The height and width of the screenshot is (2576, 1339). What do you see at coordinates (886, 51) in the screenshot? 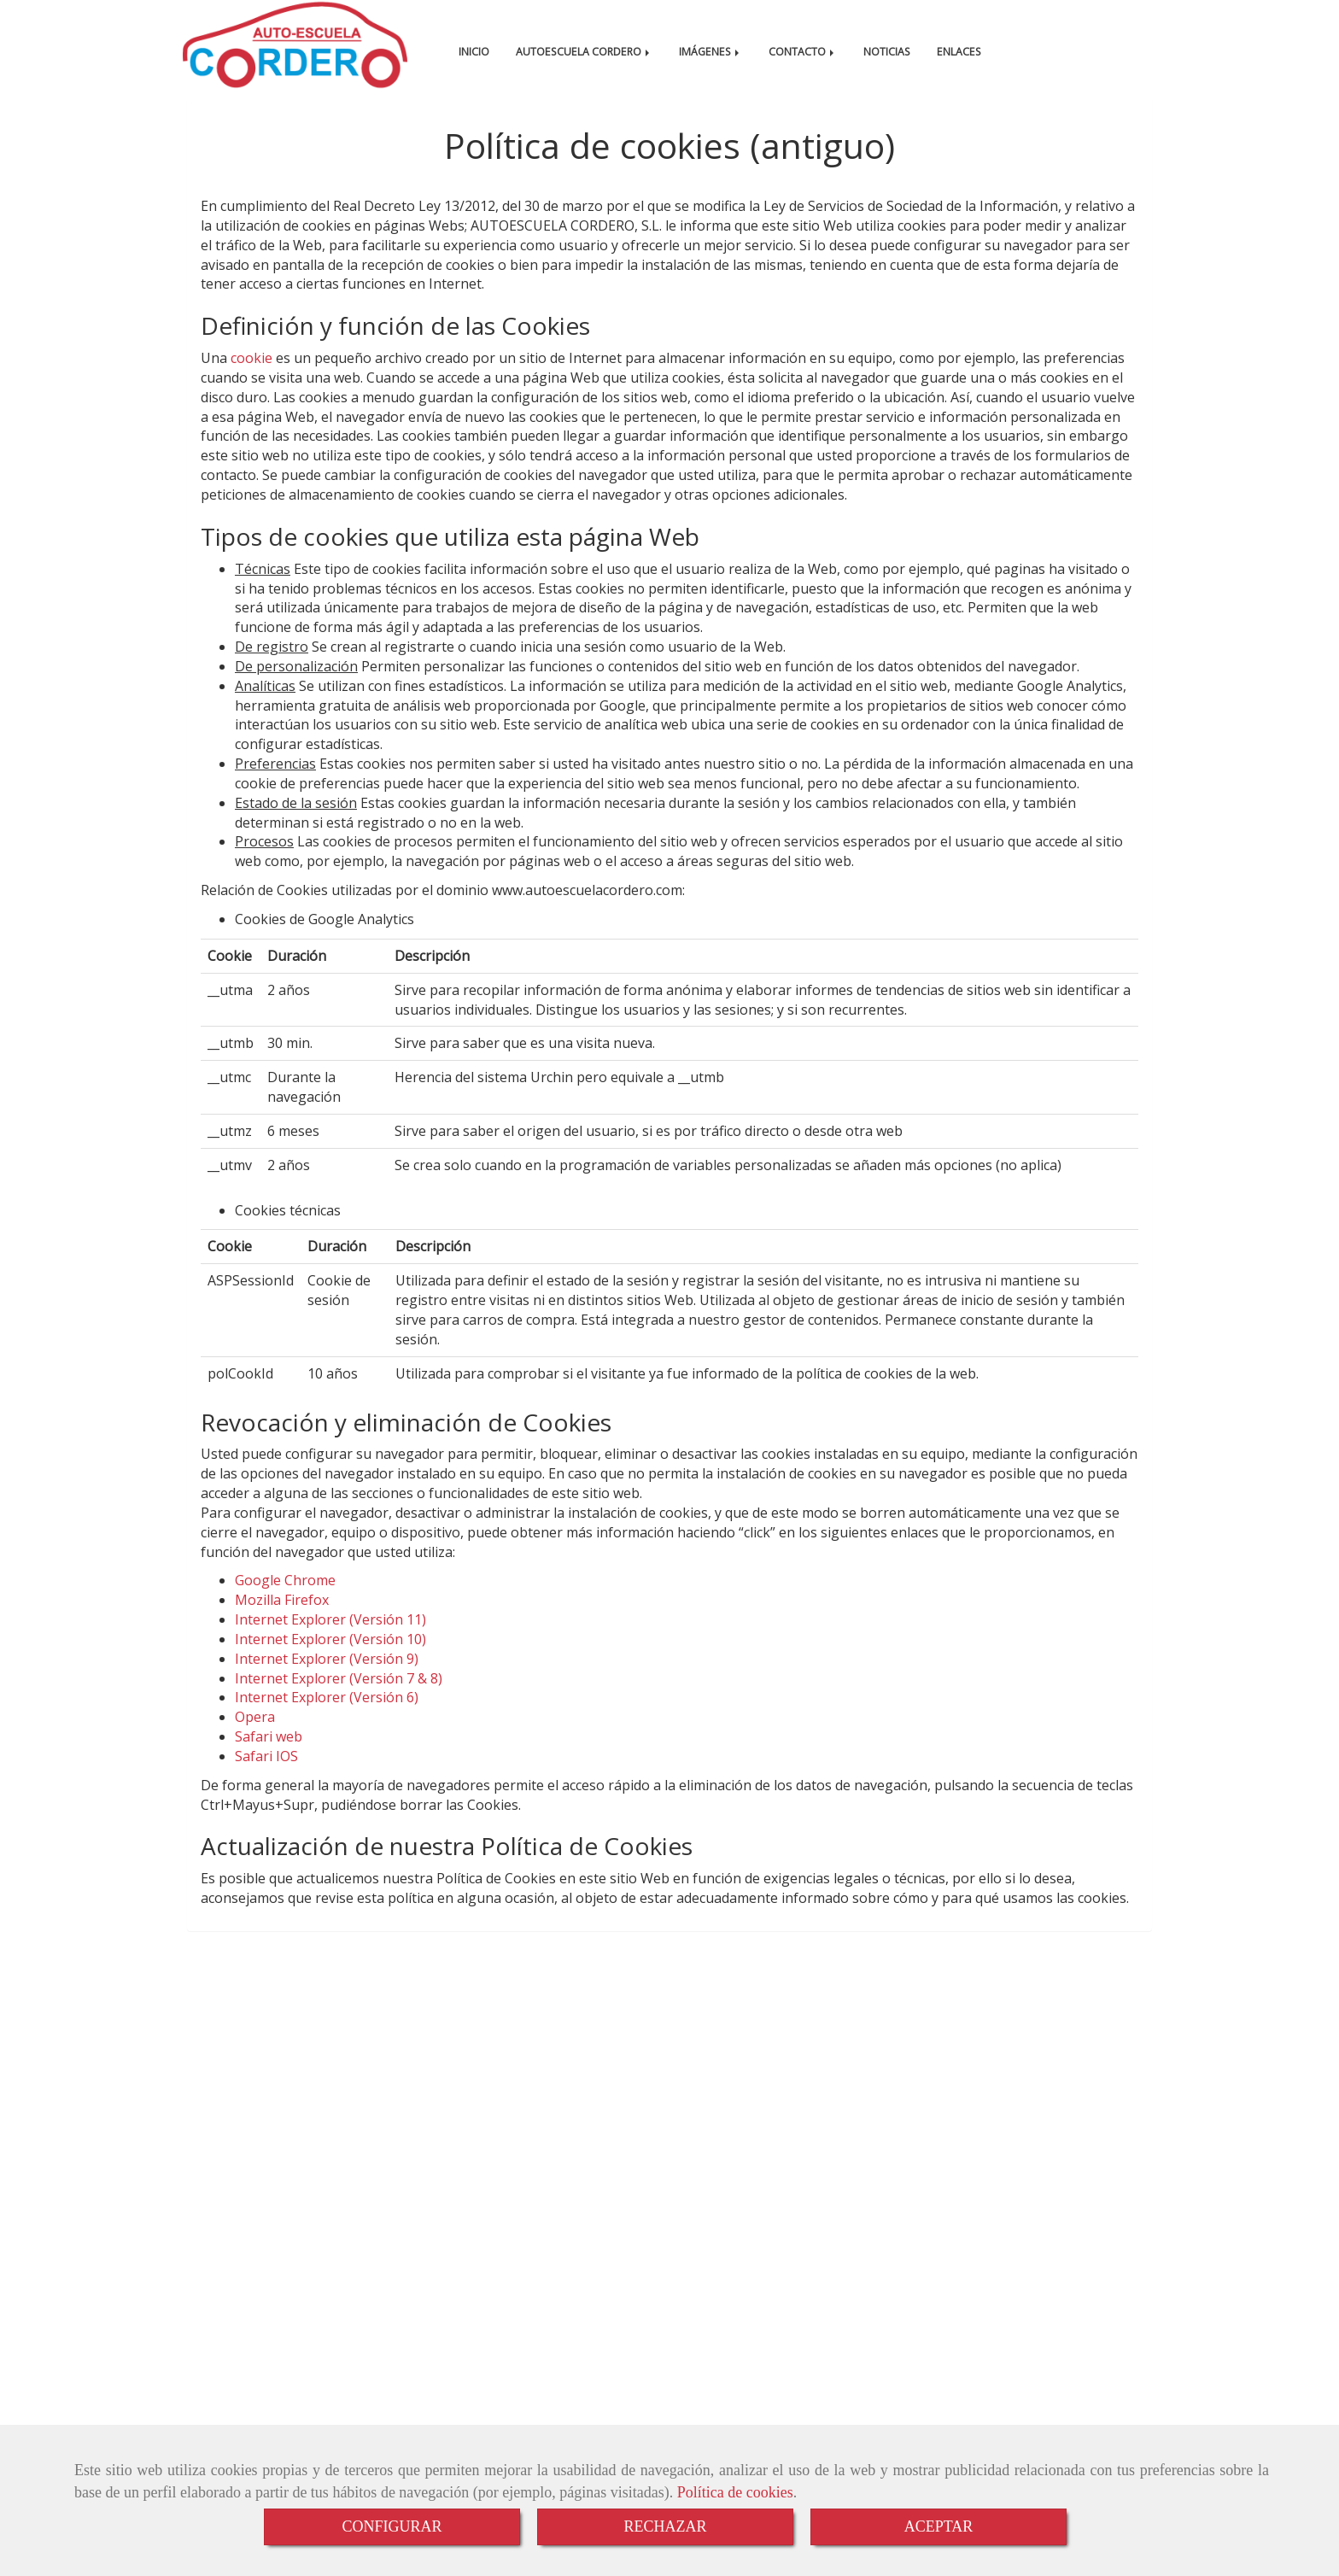
I see `NOTICIAS` at bounding box center [886, 51].